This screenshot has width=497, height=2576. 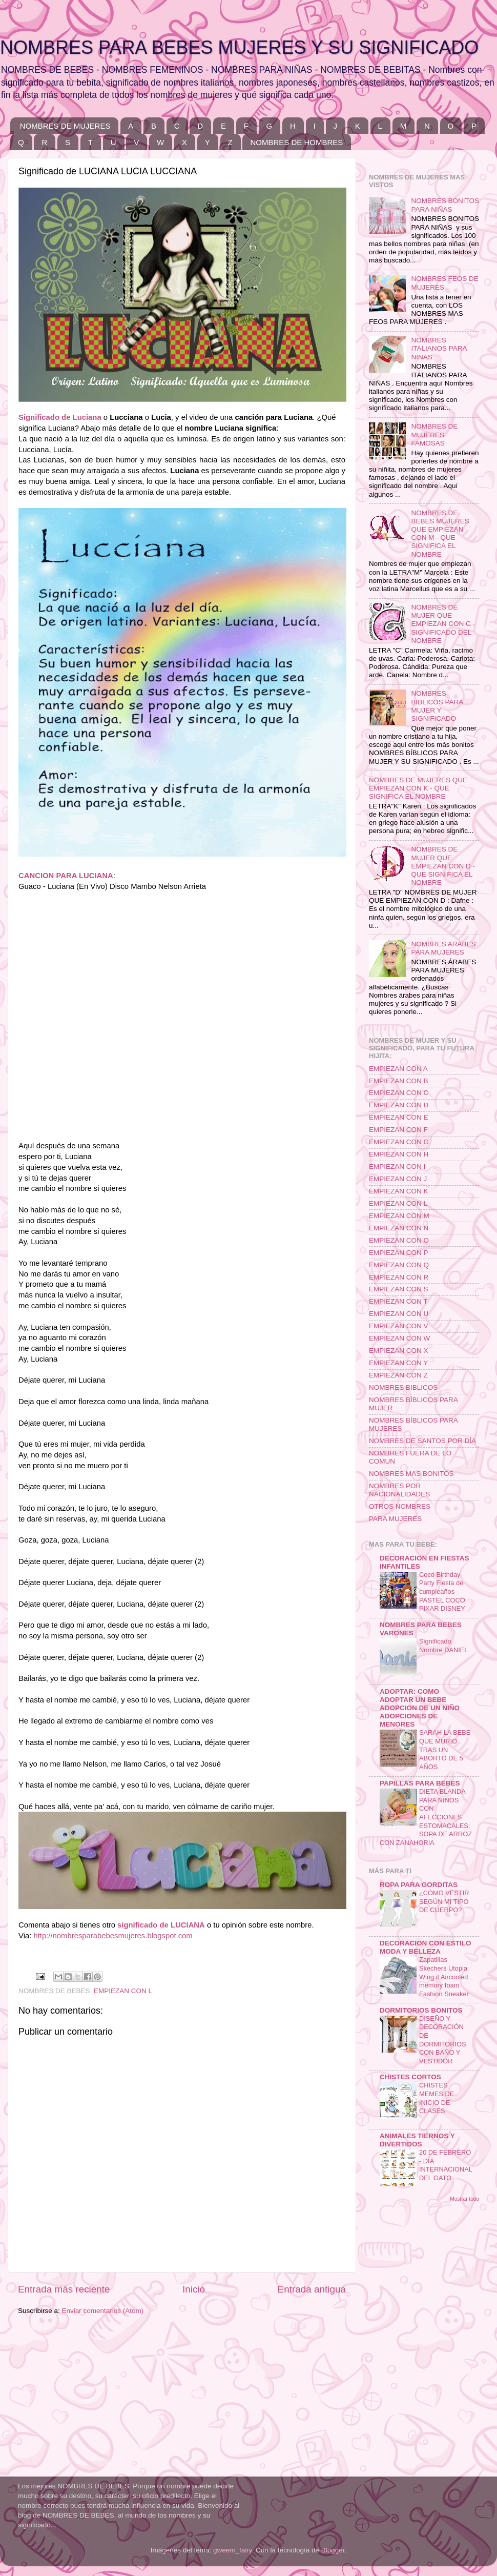 What do you see at coordinates (398, 1179) in the screenshot?
I see `EMPIEZAN CON J` at bounding box center [398, 1179].